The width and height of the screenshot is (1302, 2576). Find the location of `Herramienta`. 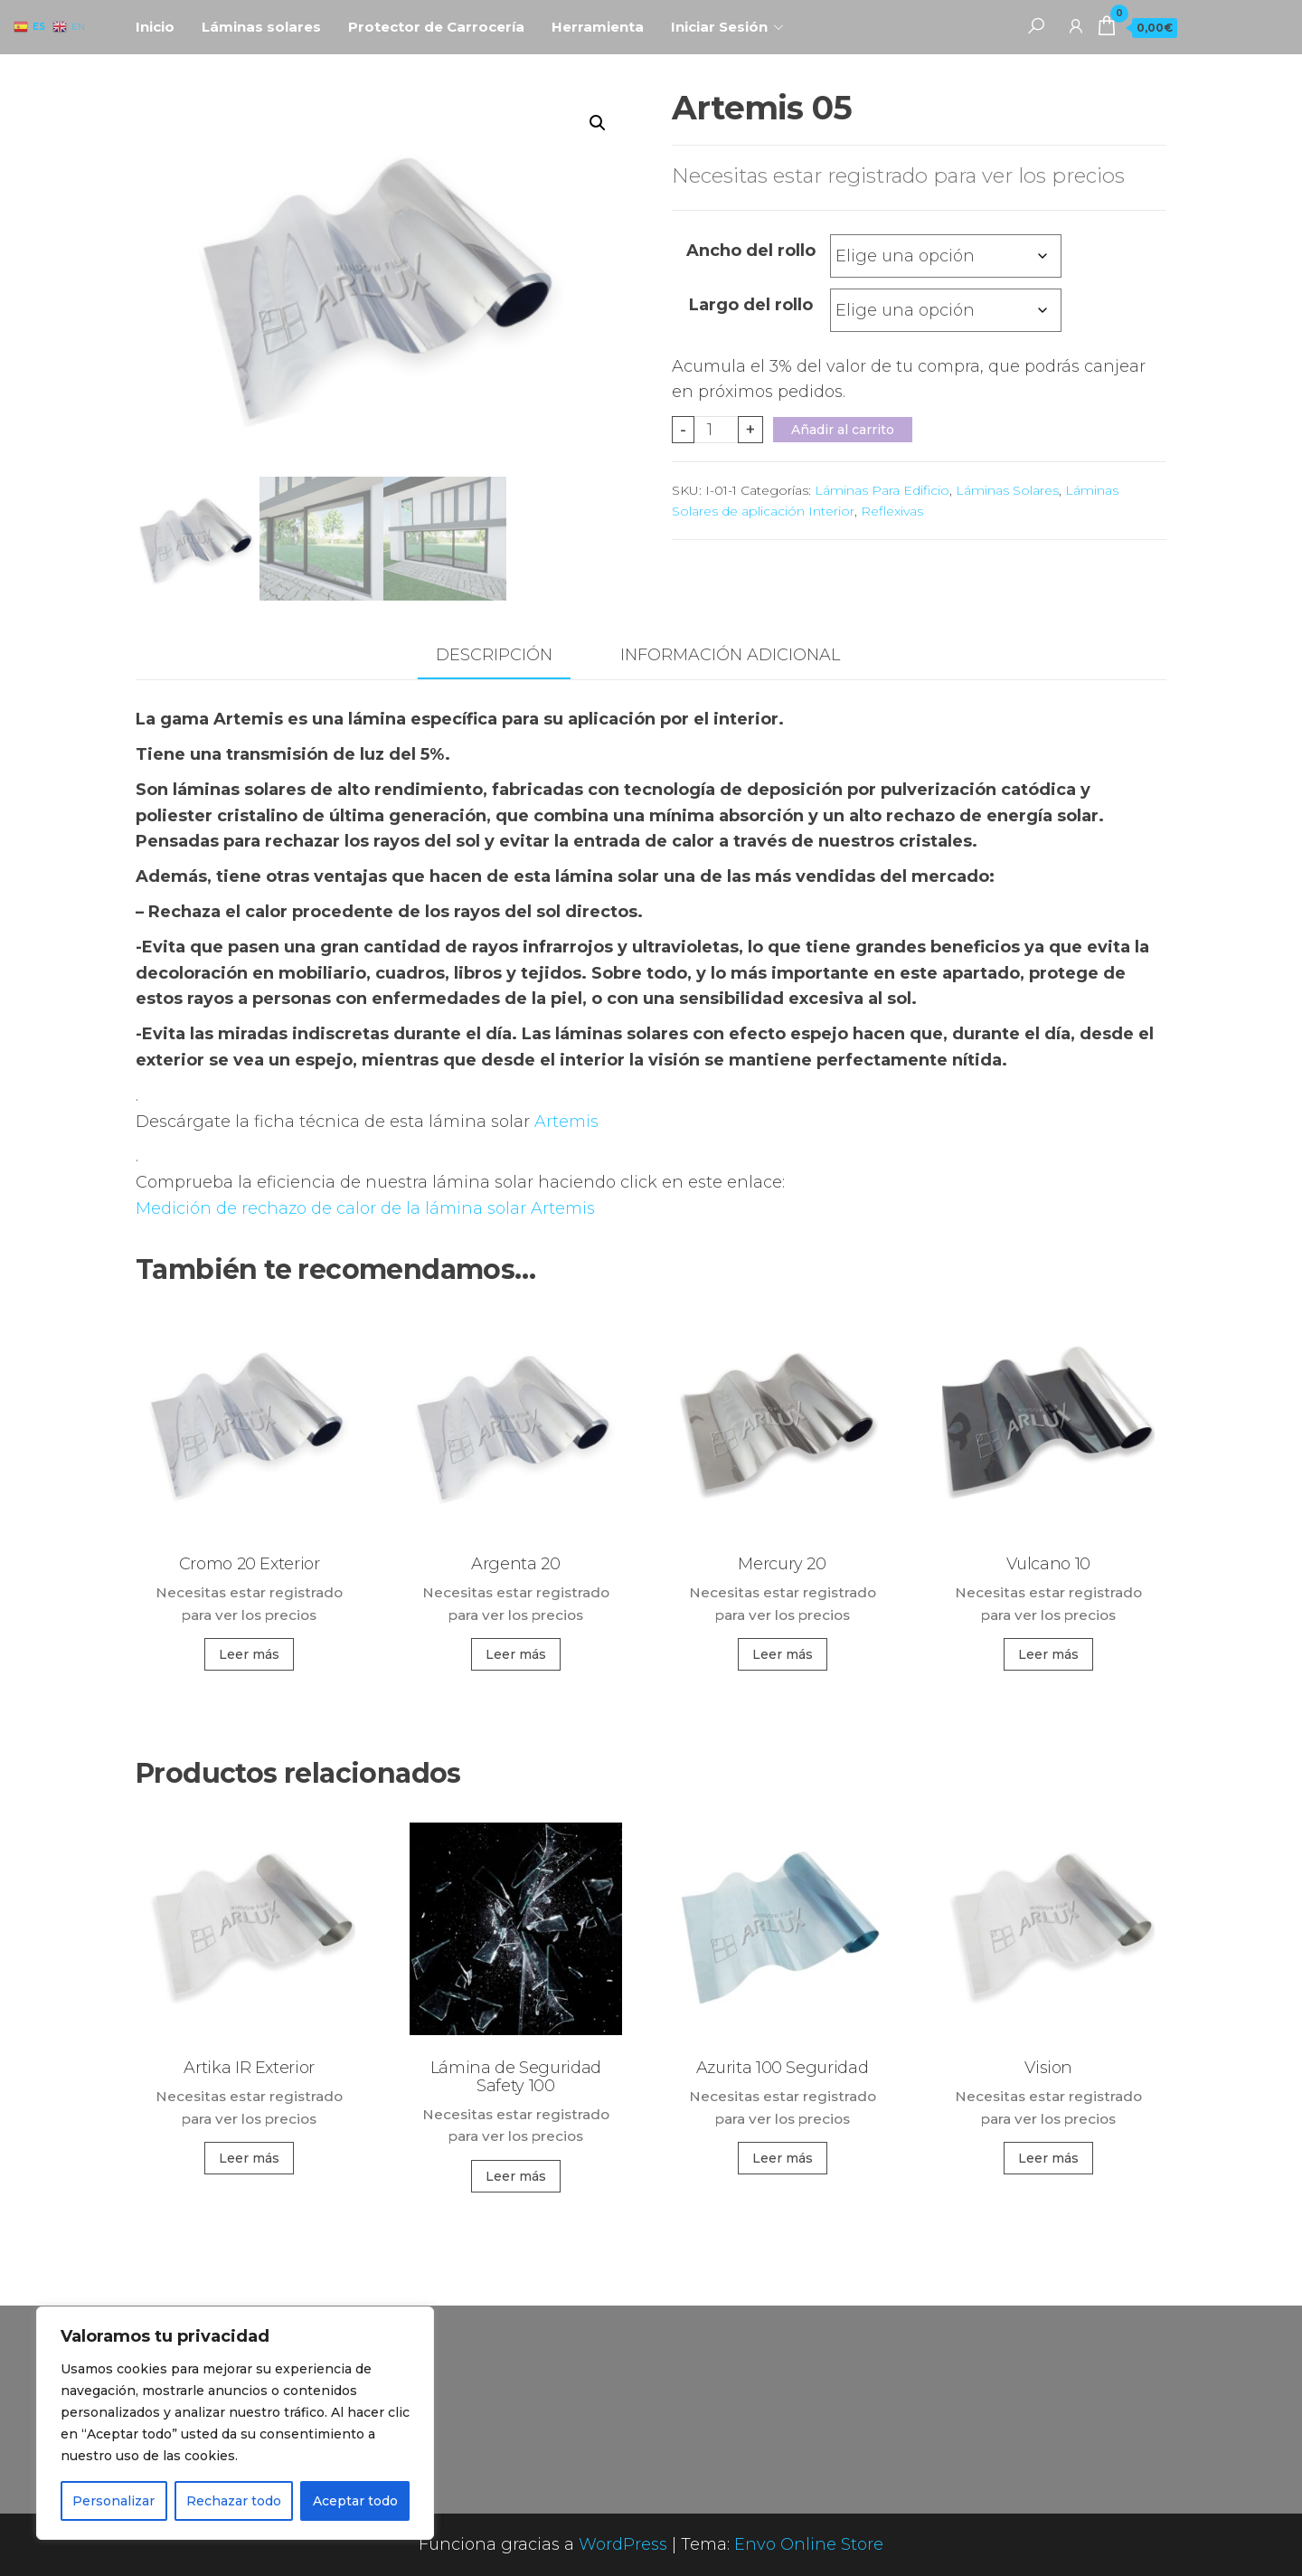

Herramienta is located at coordinates (598, 26).